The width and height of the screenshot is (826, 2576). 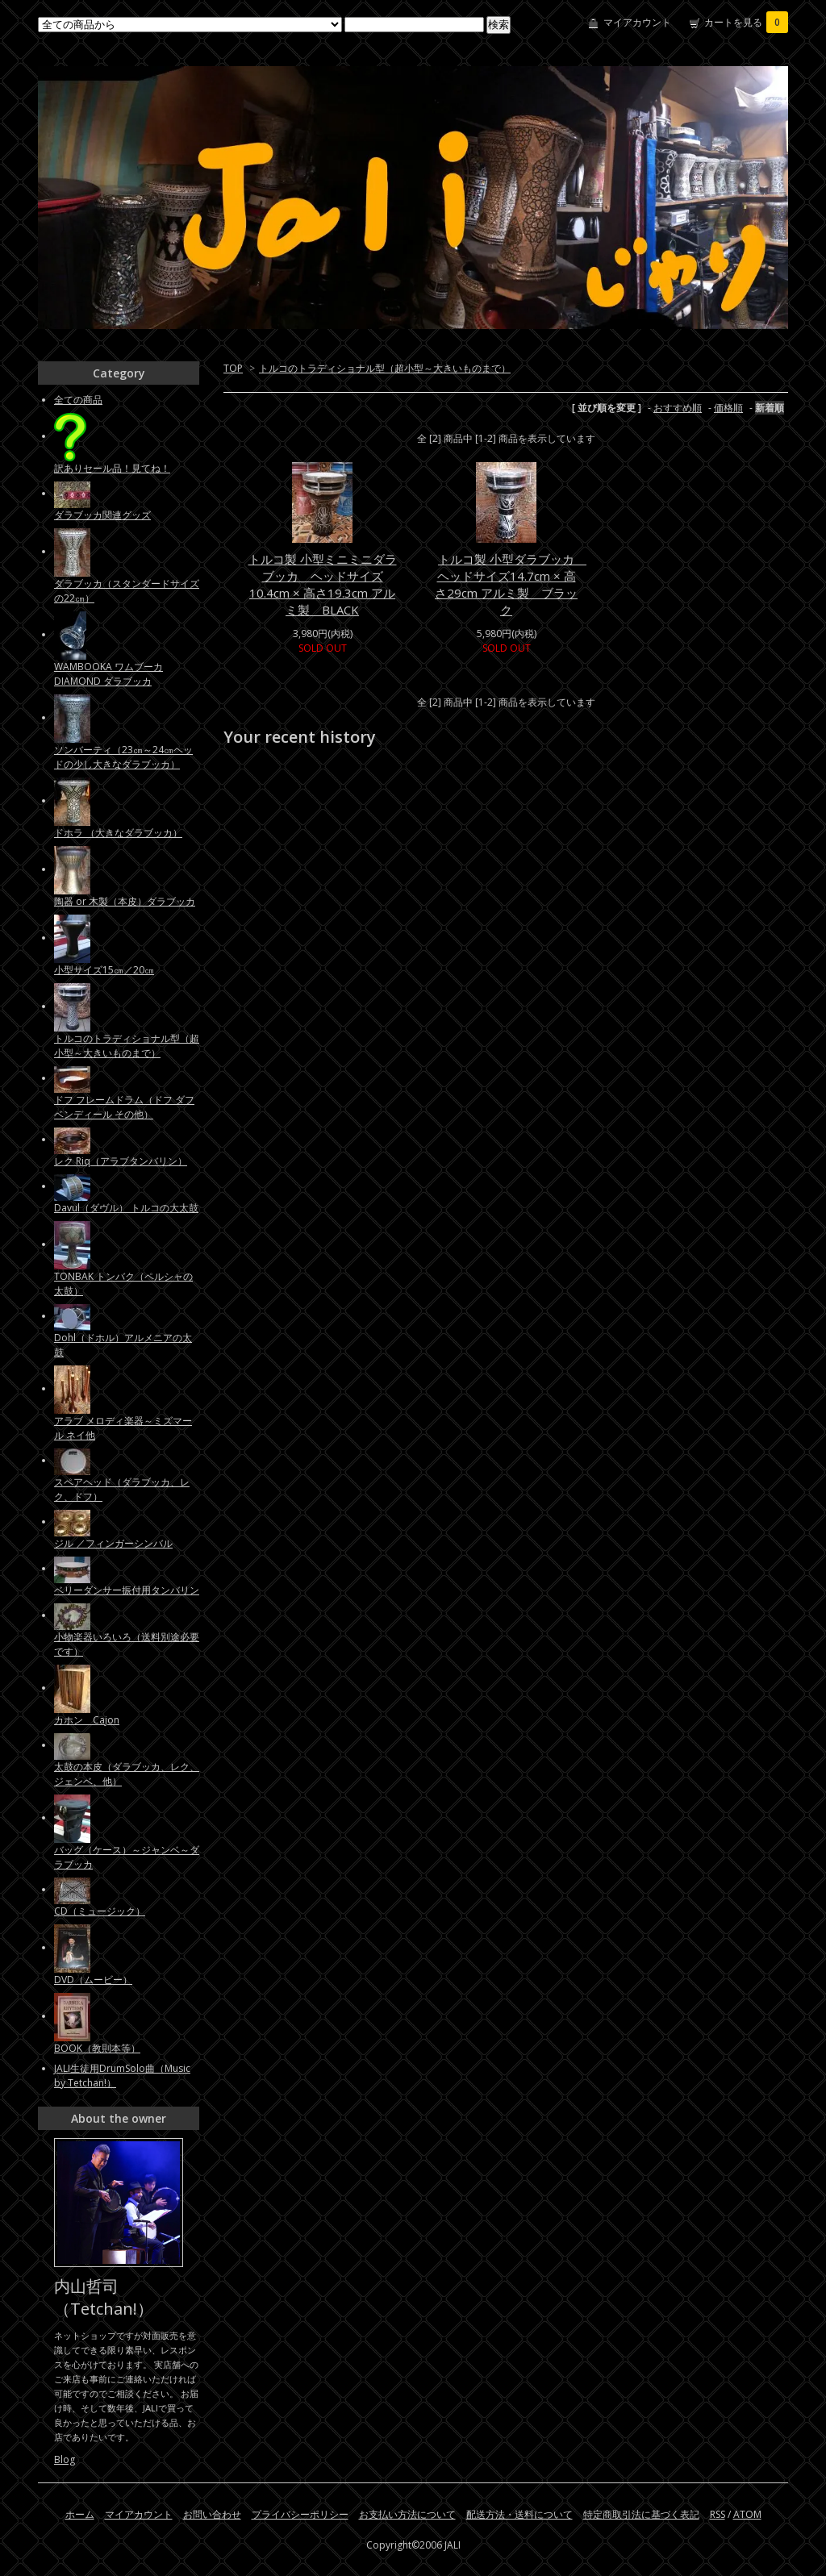 I want to click on CD（ミュージック）, so click(x=99, y=1911).